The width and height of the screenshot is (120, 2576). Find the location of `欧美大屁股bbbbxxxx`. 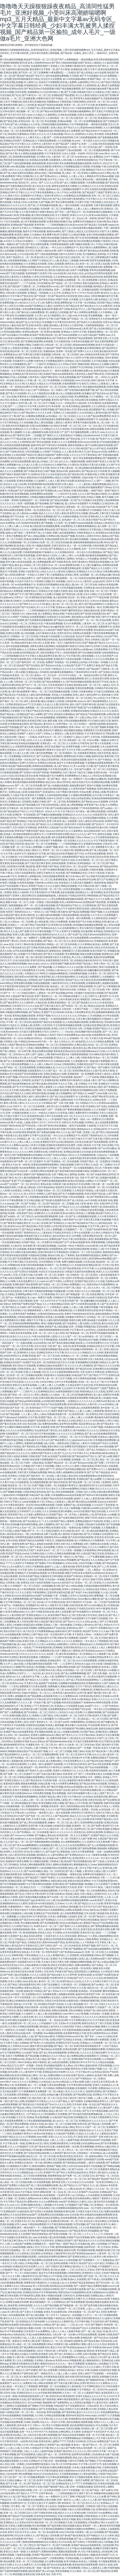

欧美大屁股bbbbxxxx is located at coordinates (18, 338).